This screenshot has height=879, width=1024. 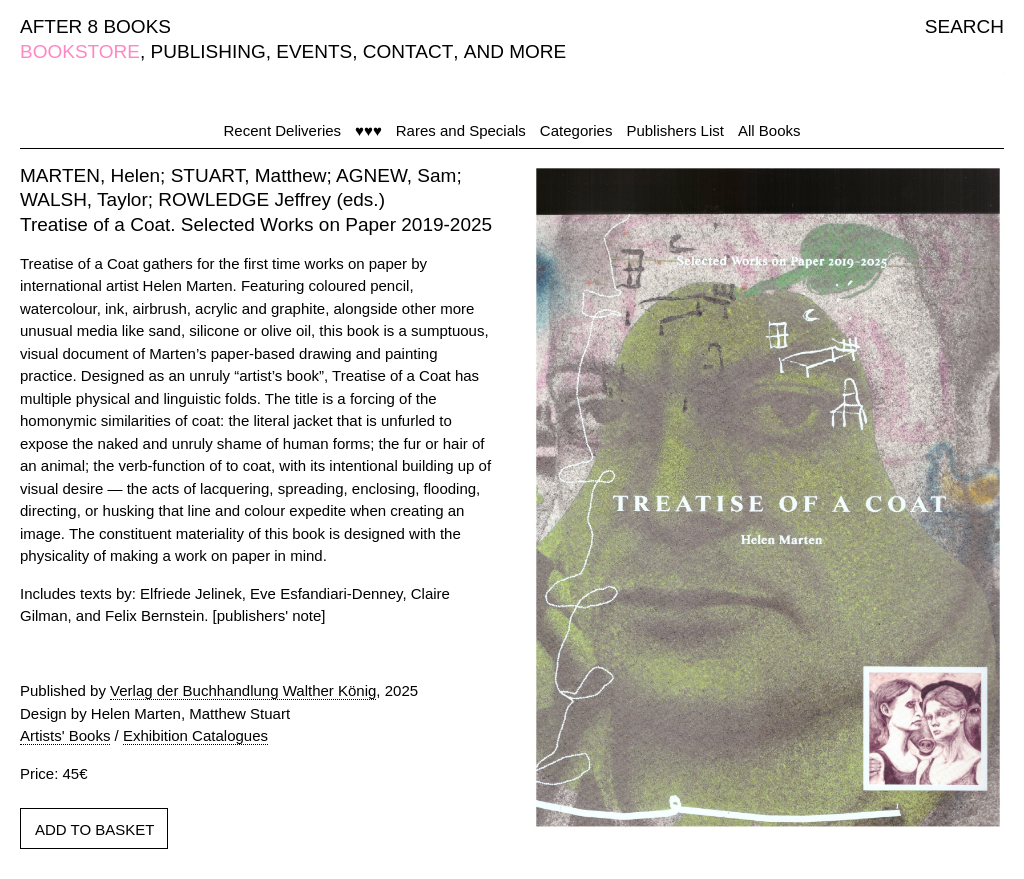 What do you see at coordinates (515, 51) in the screenshot?
I see `AND MORE` at bounding box center [515, 51].